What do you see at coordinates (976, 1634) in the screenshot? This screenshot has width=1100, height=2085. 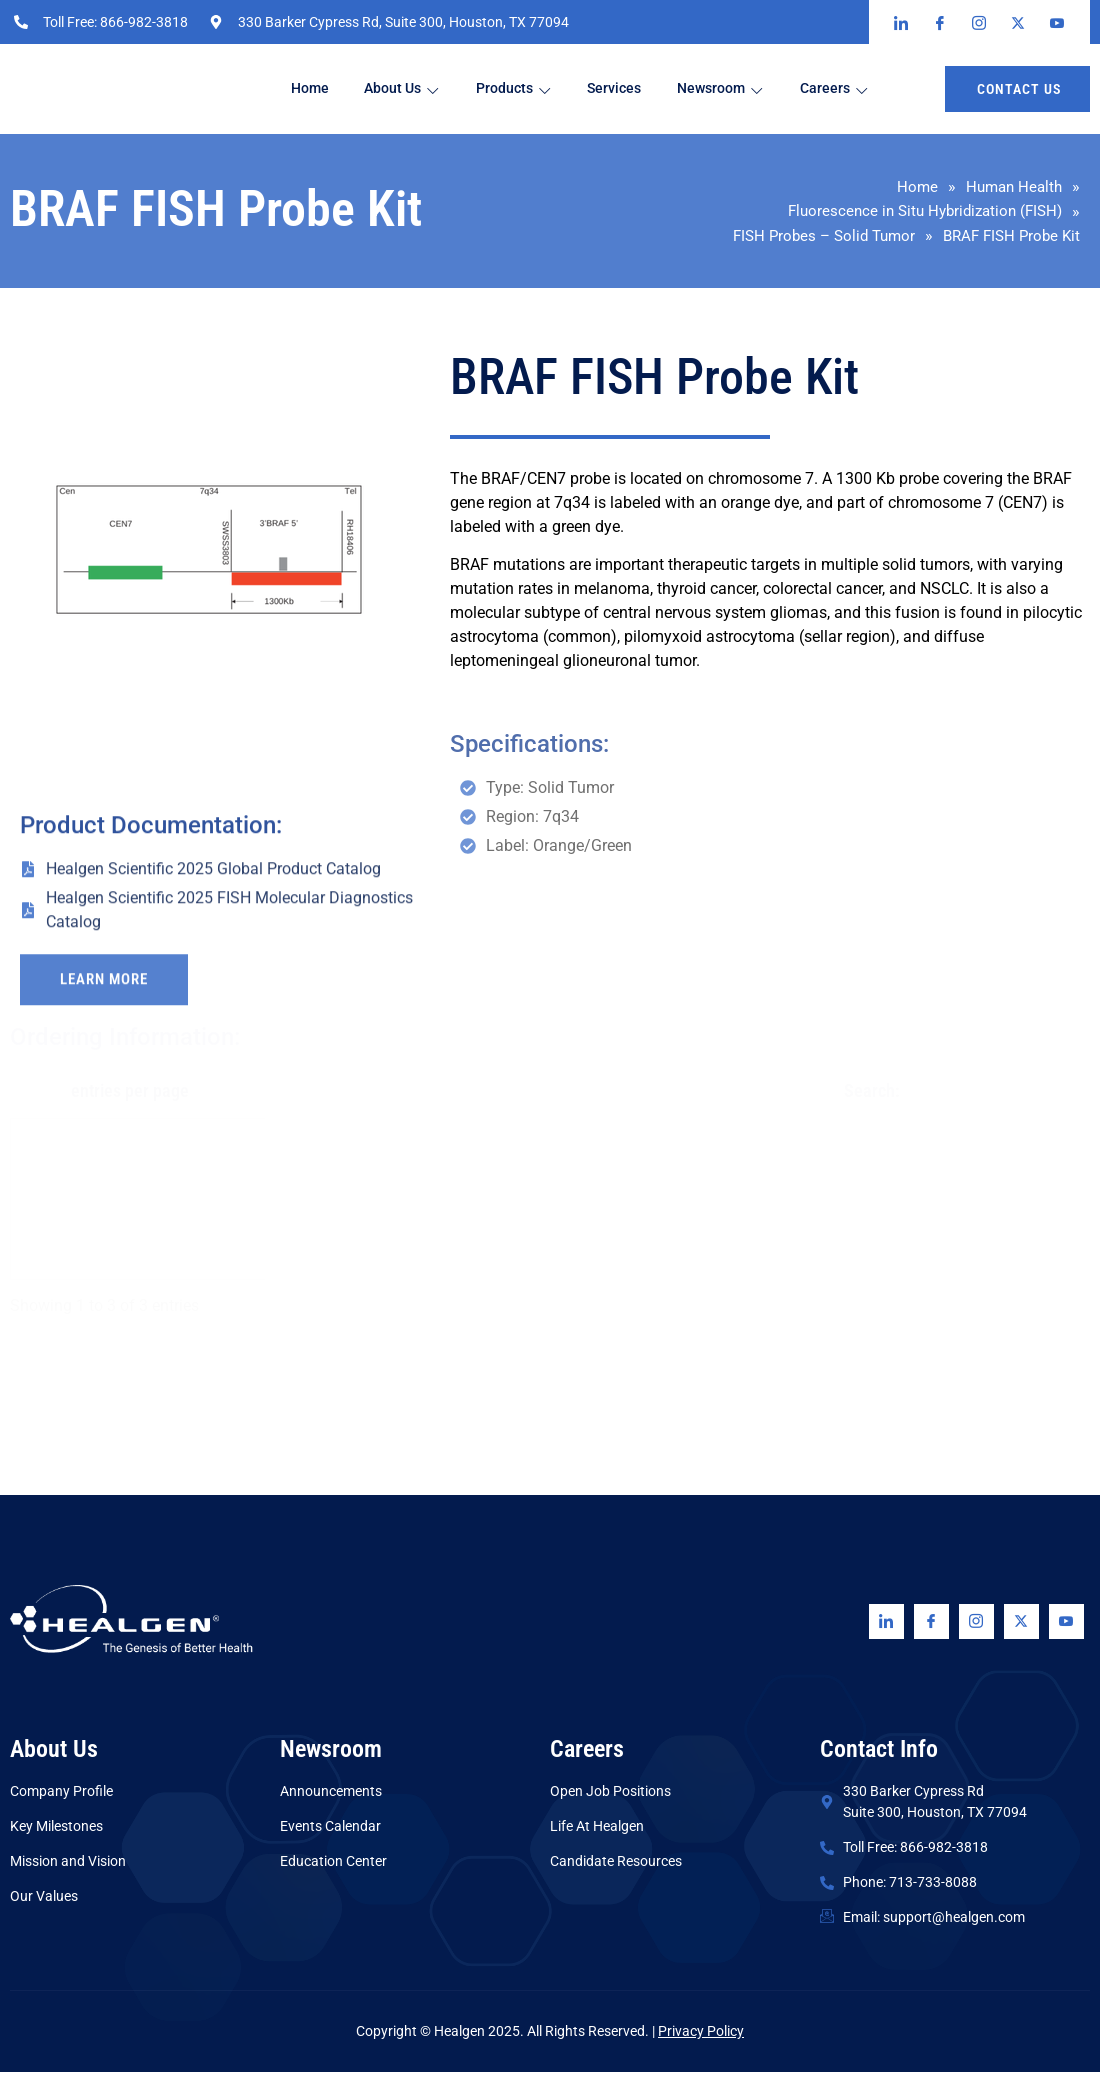 I see `[Instagram]` at bounding box center [976, 1634].